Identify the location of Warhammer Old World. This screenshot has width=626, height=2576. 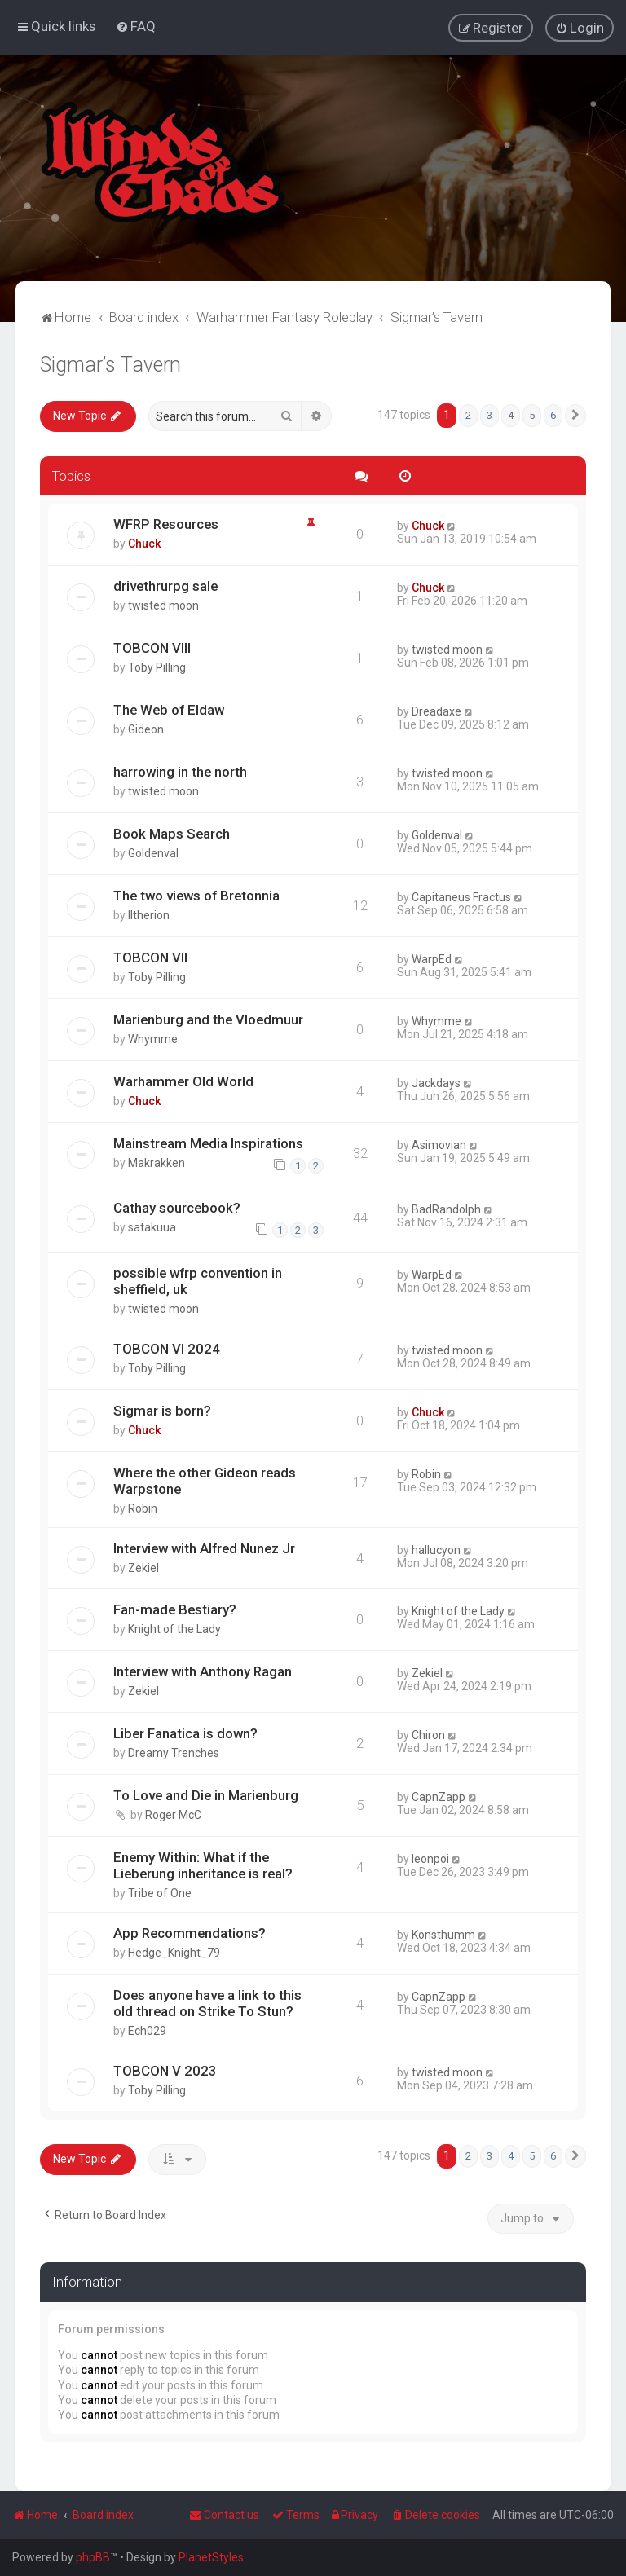
(183, 1081).